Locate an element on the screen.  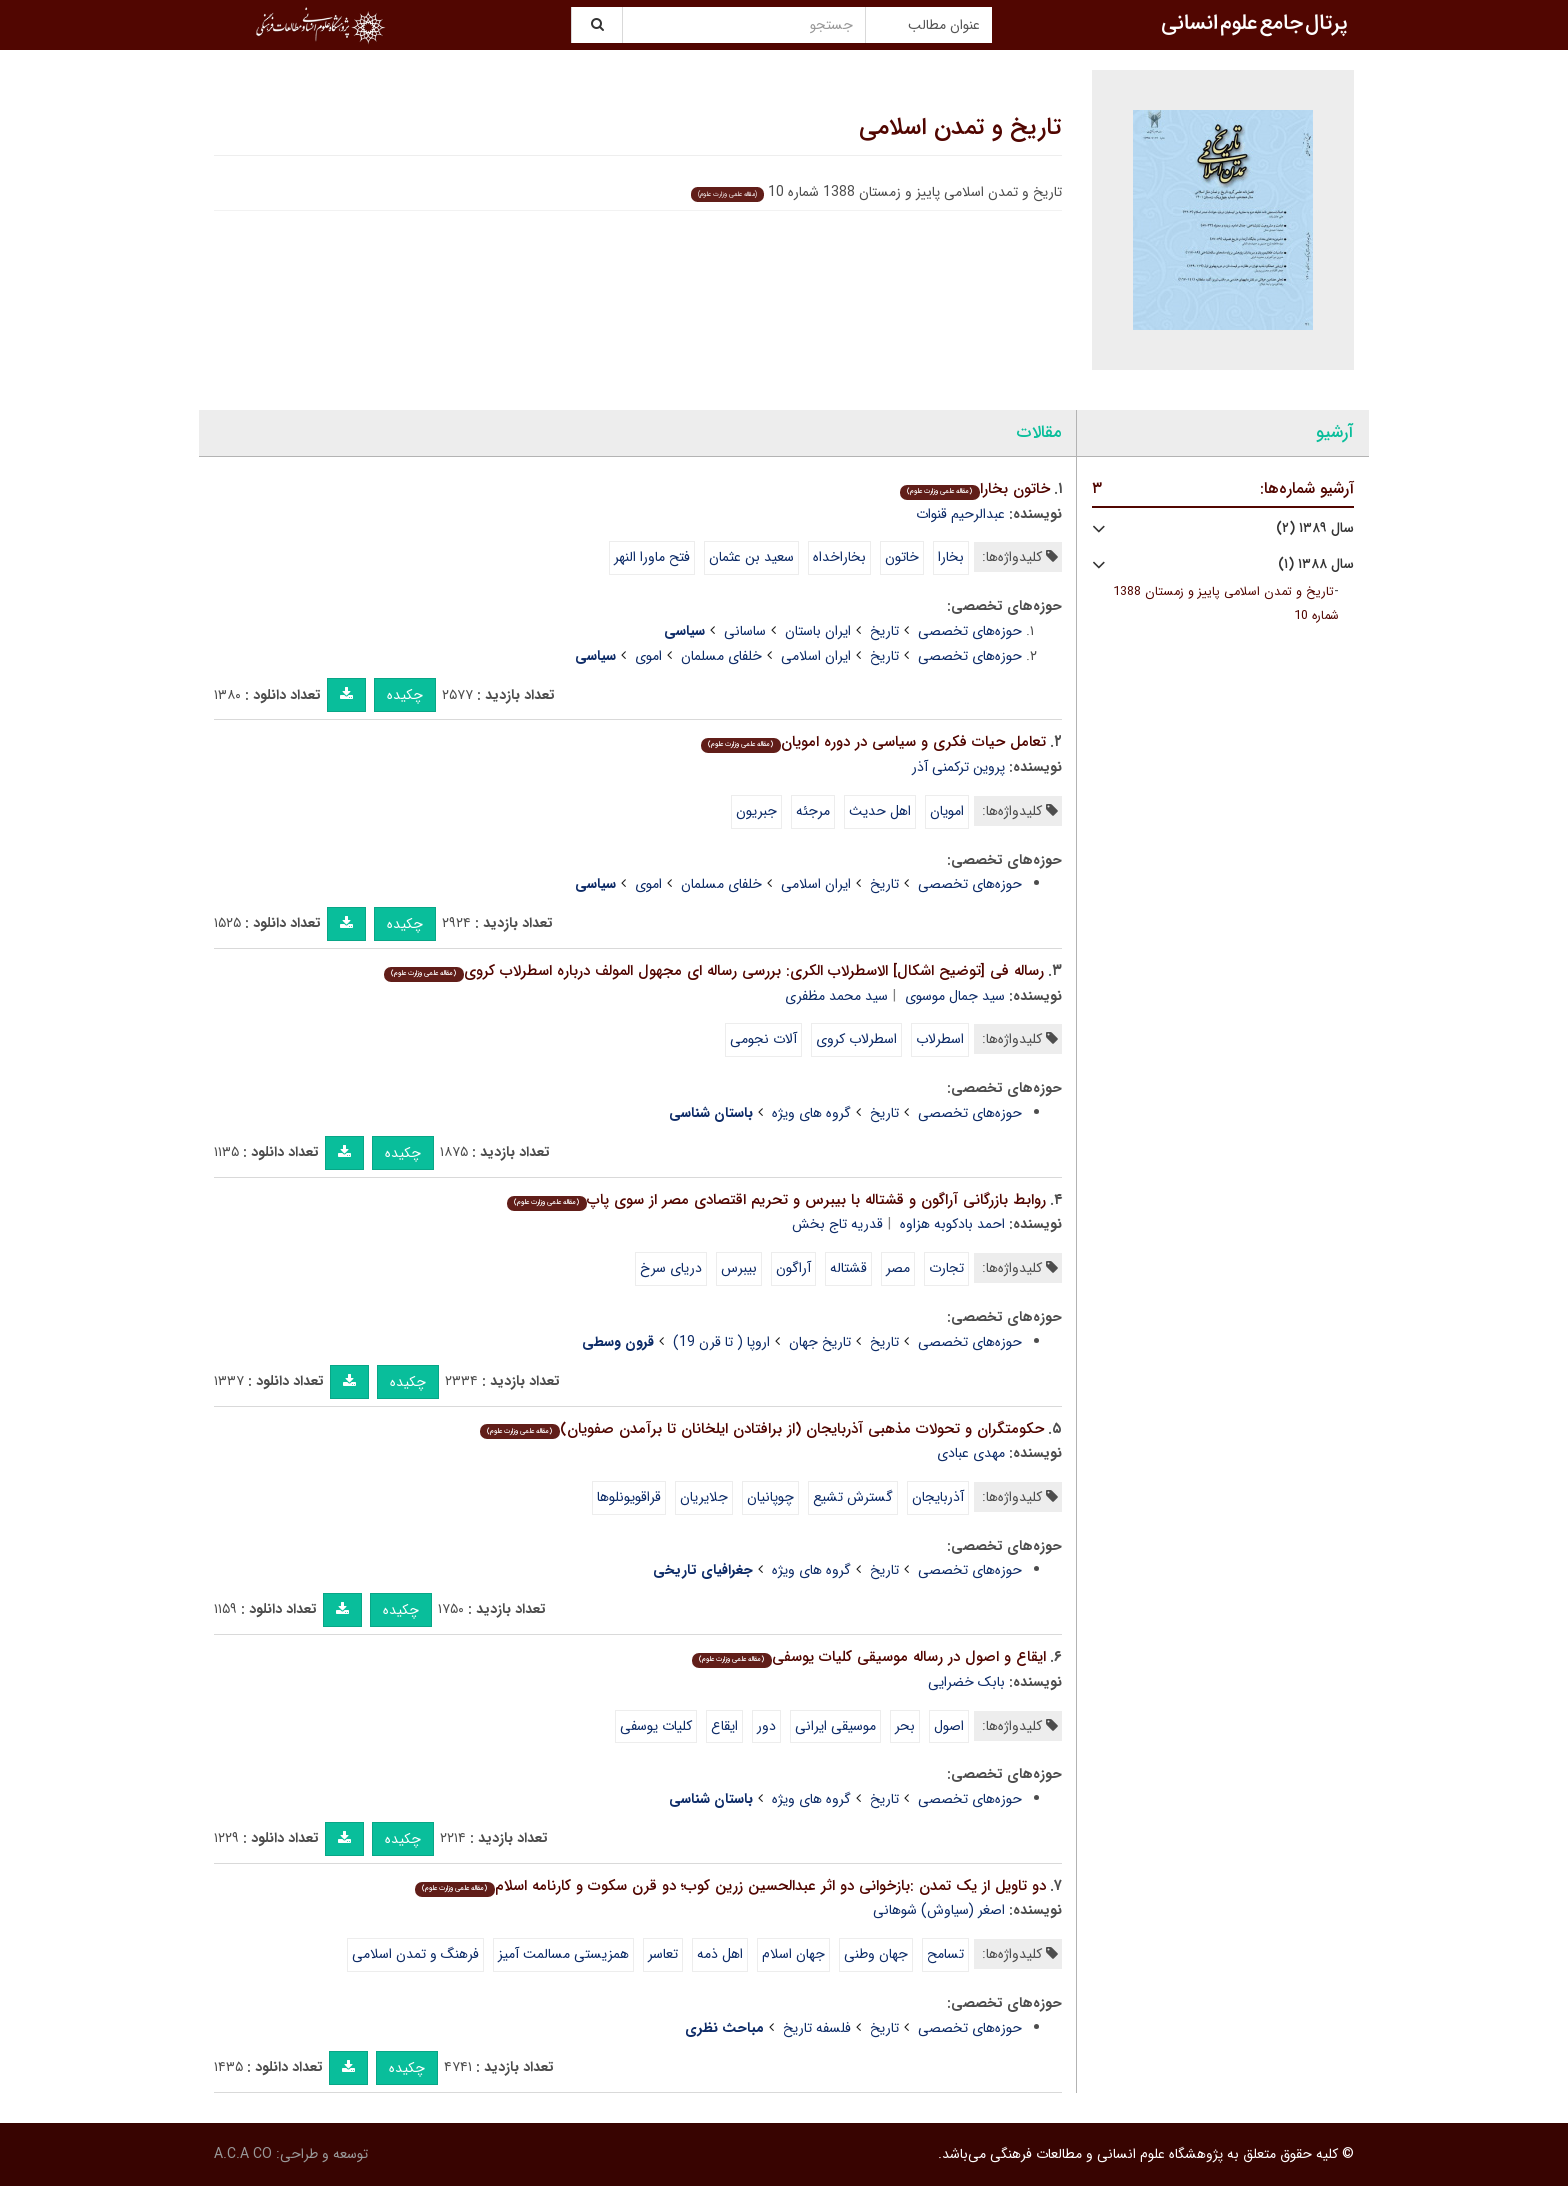
گروه های ویژه is located at coordinates (811, 1113).